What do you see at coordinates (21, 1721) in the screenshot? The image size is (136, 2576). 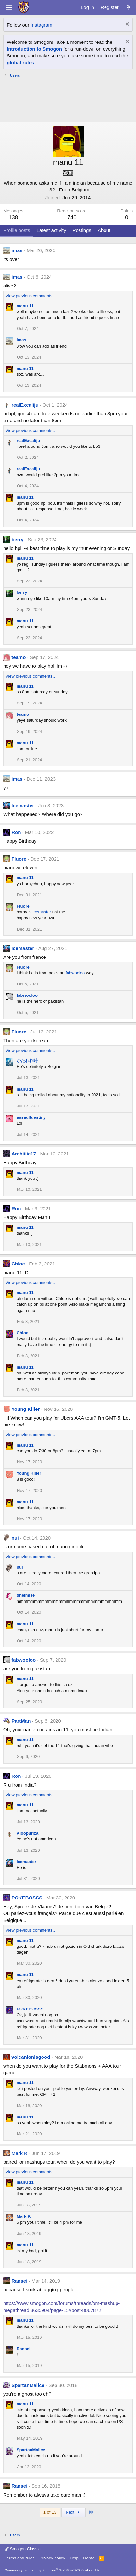 I see `PartMan` at bounding box center [21, 1721].